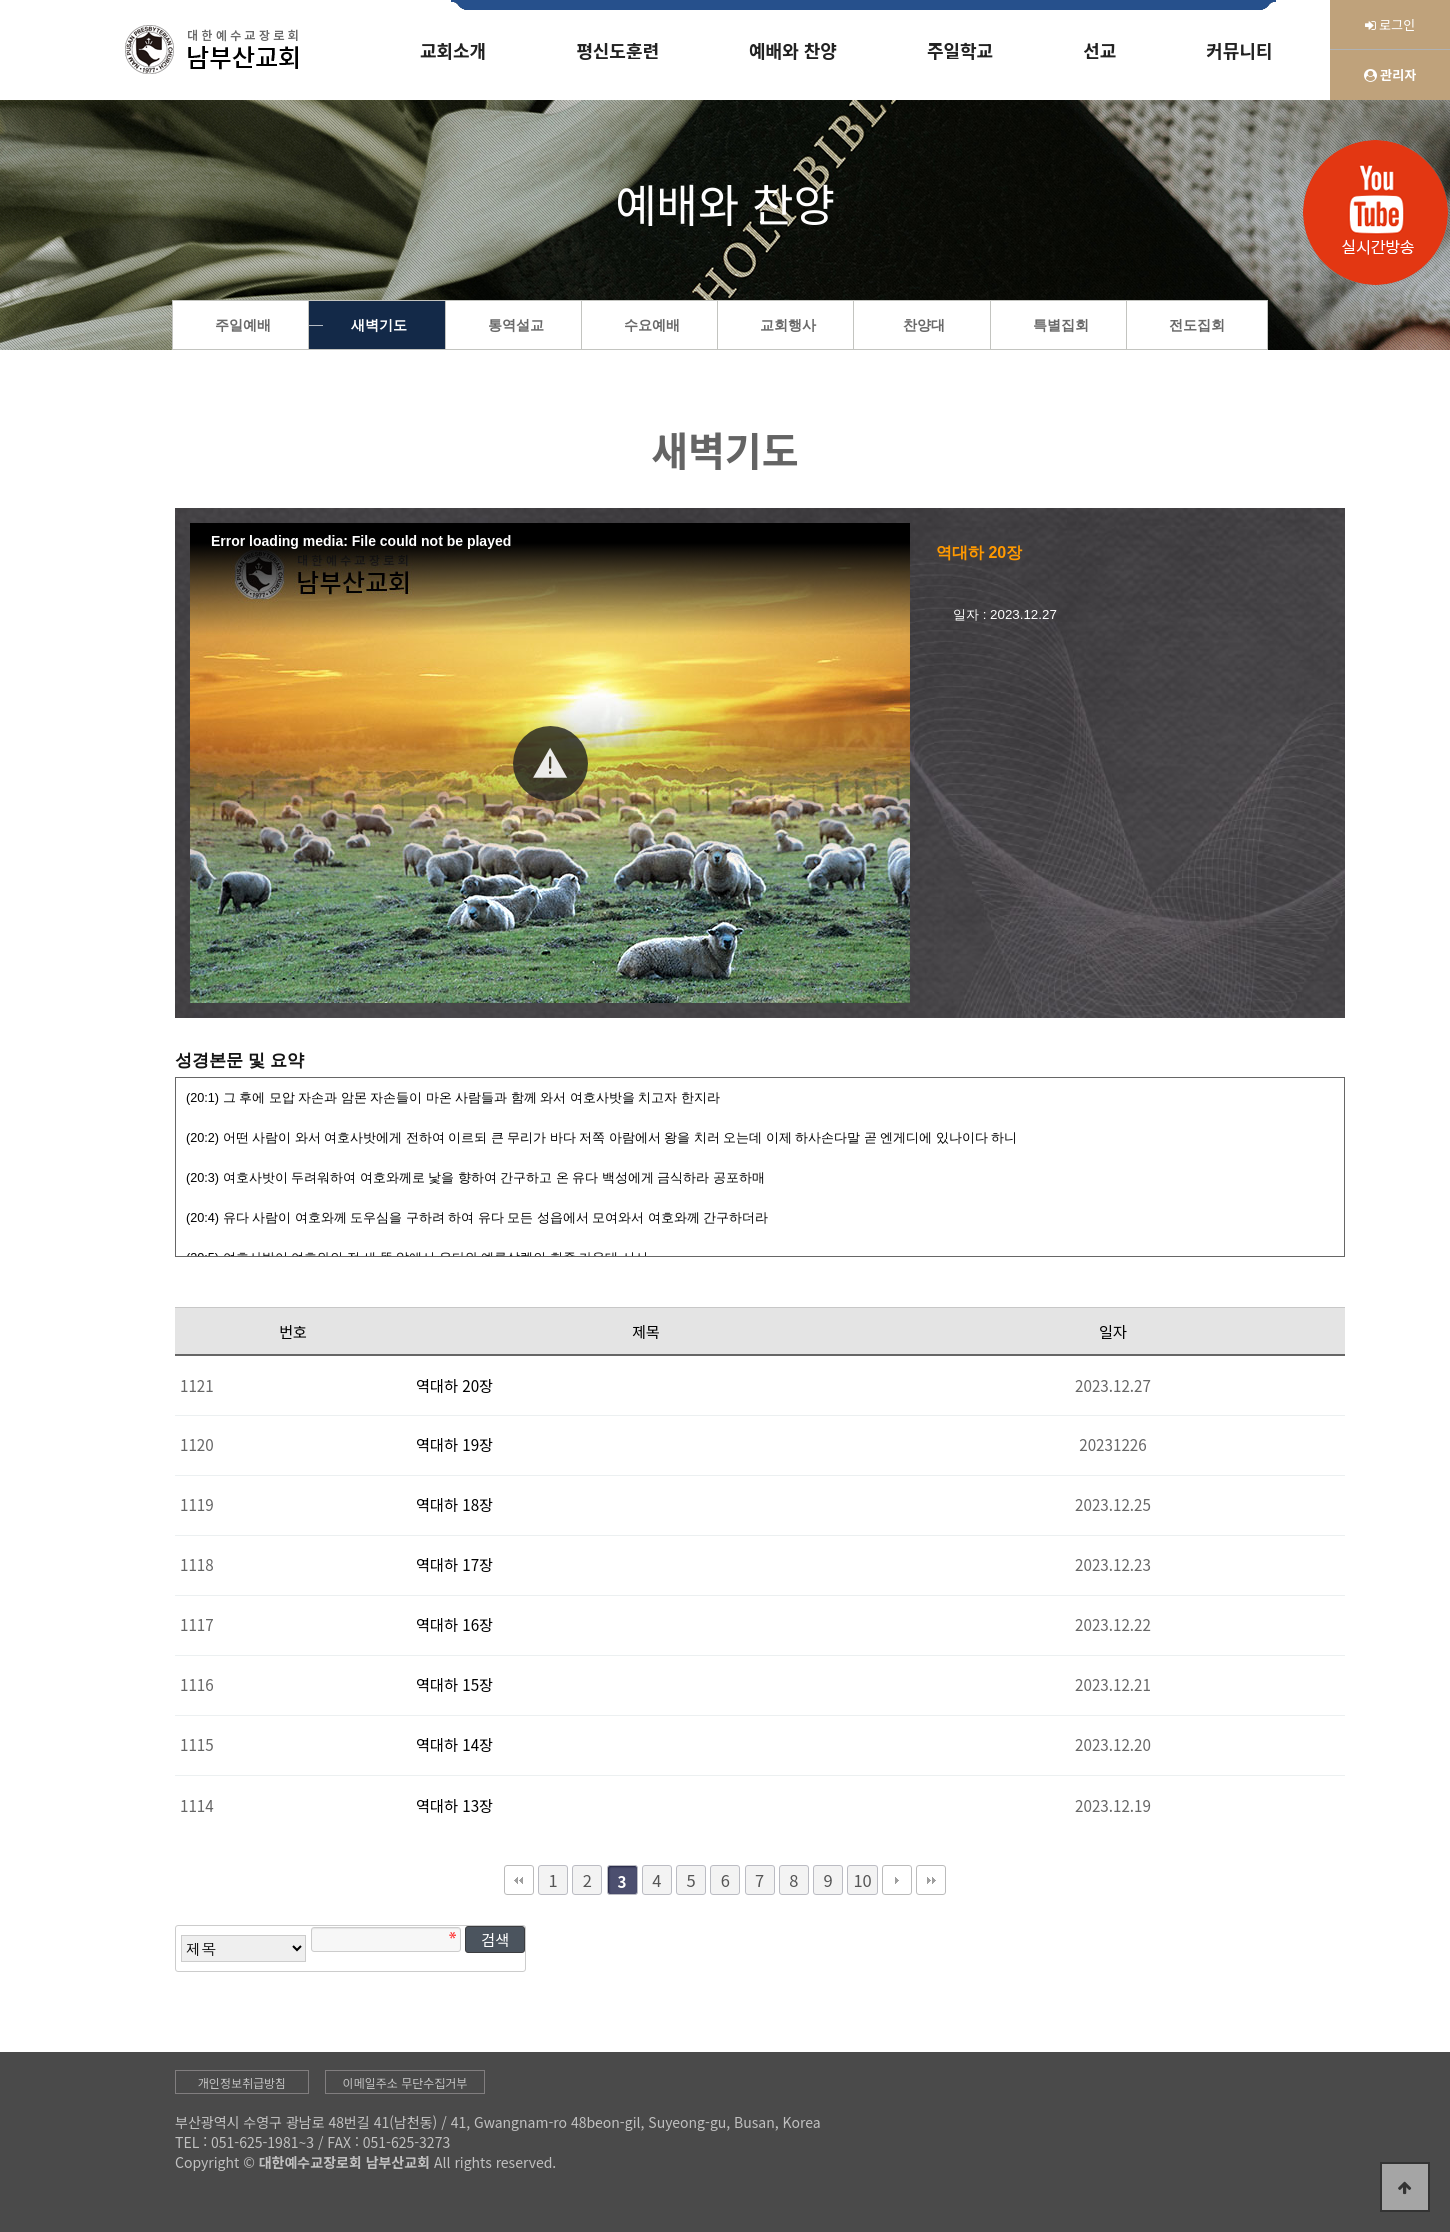 Image resolution: width=1450 pixels, height=2232 pixels. Describe the element at coordinates (454, 1444) in the screenshot. I see `역대하 19장` at that location.